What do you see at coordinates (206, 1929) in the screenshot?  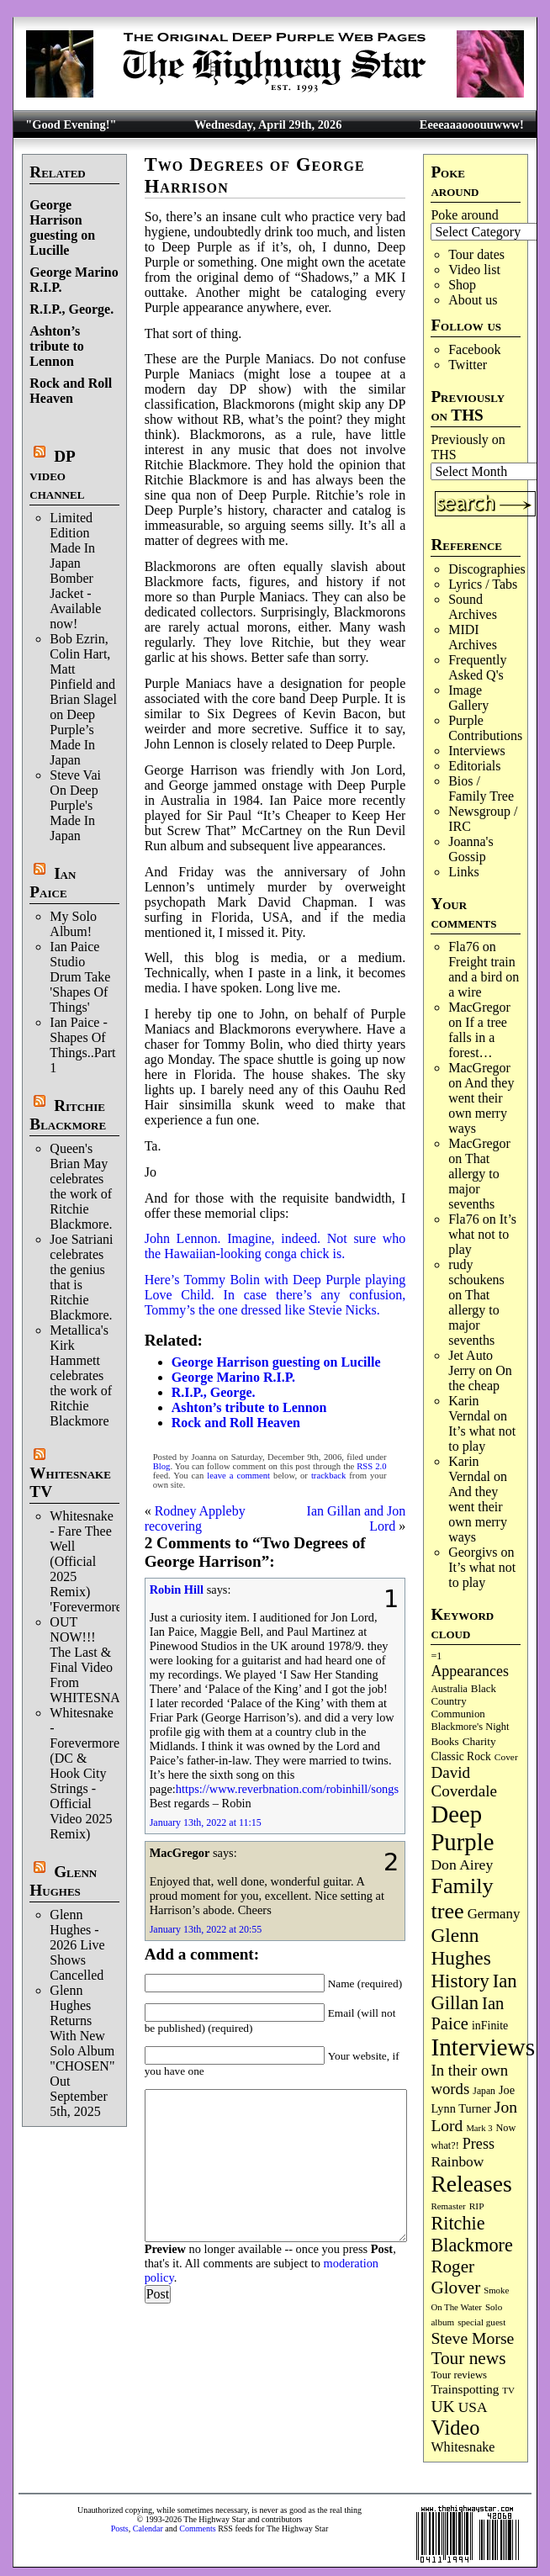 I see `January 13th, 2022 at 20:55` at bounding box center [206, 1929].